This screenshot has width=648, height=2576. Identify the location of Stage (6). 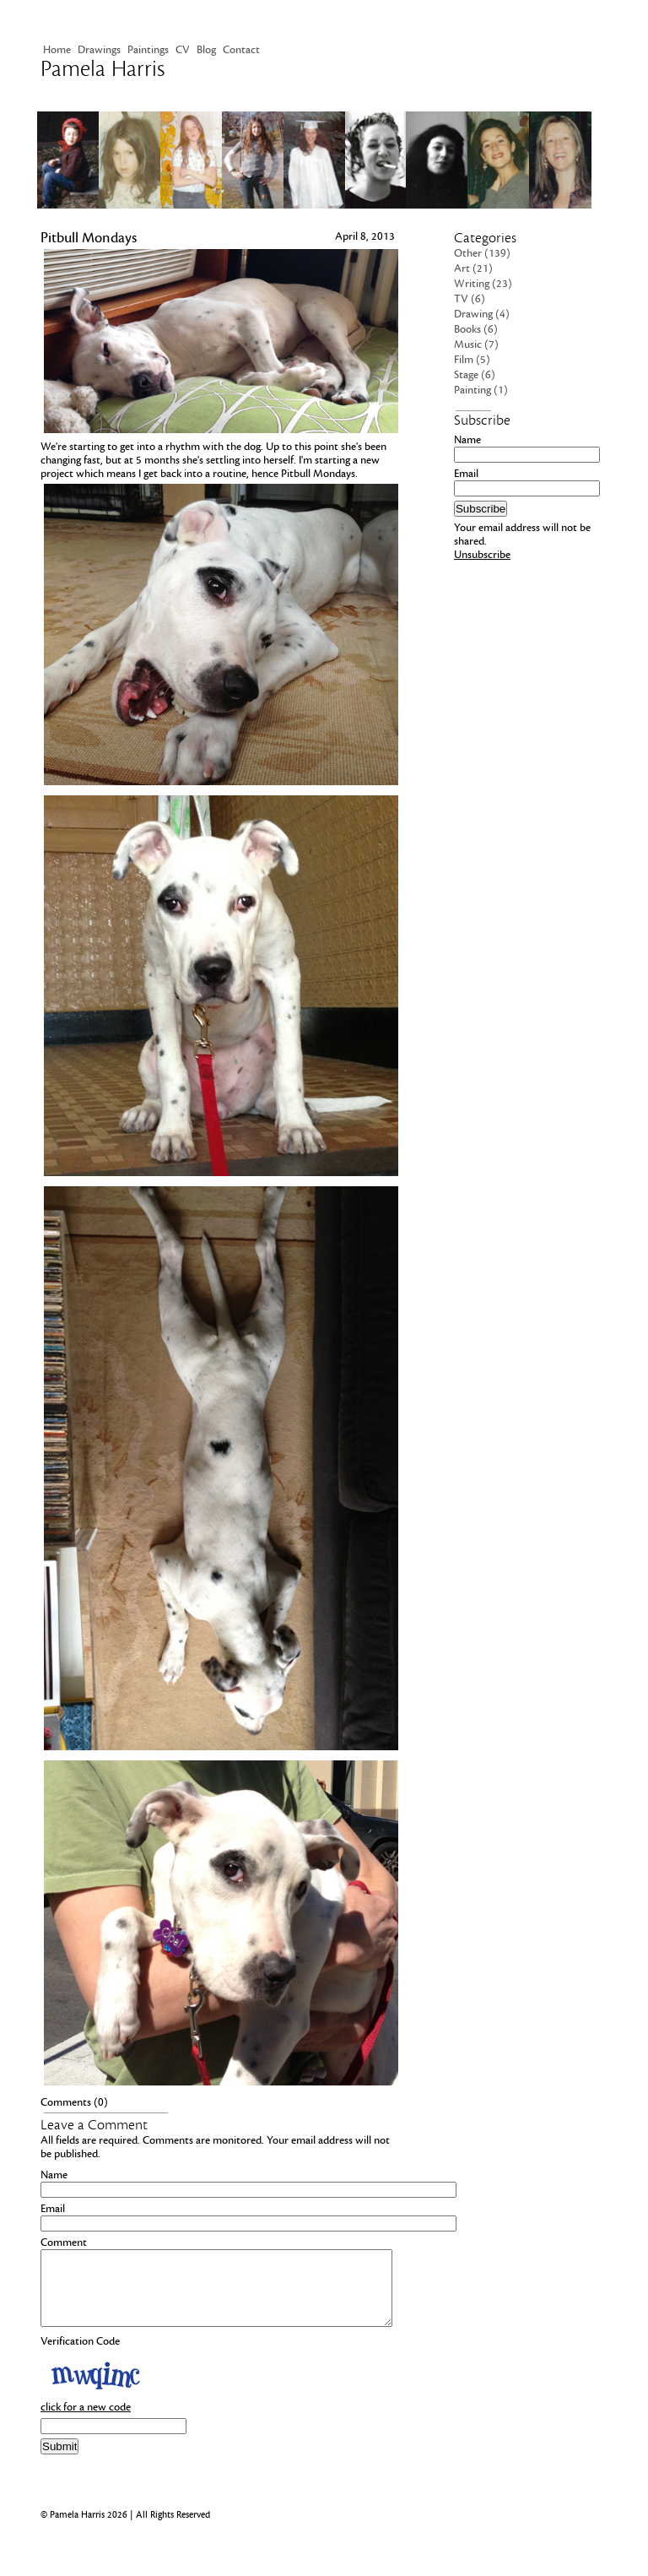
(474, 375).